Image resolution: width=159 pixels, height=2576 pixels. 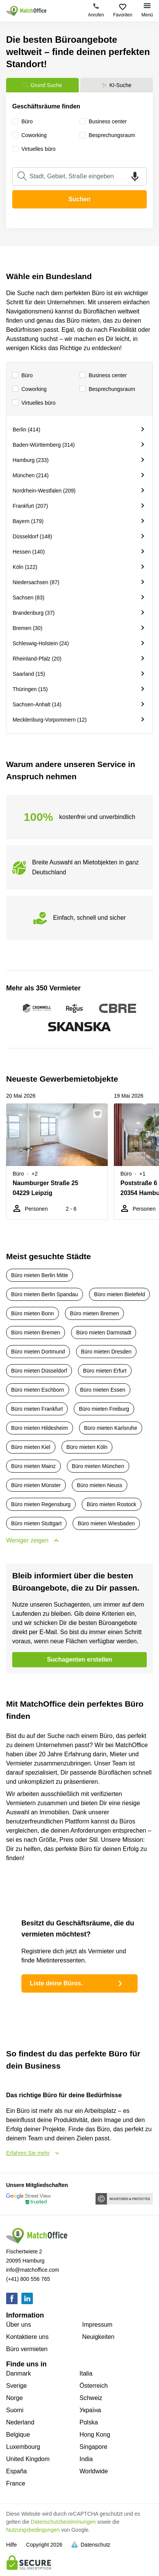 What do you see at coordinates (98, 2337) in the screenshot?
I see `Neuigkeiten` at bounding box center [98, 2337].